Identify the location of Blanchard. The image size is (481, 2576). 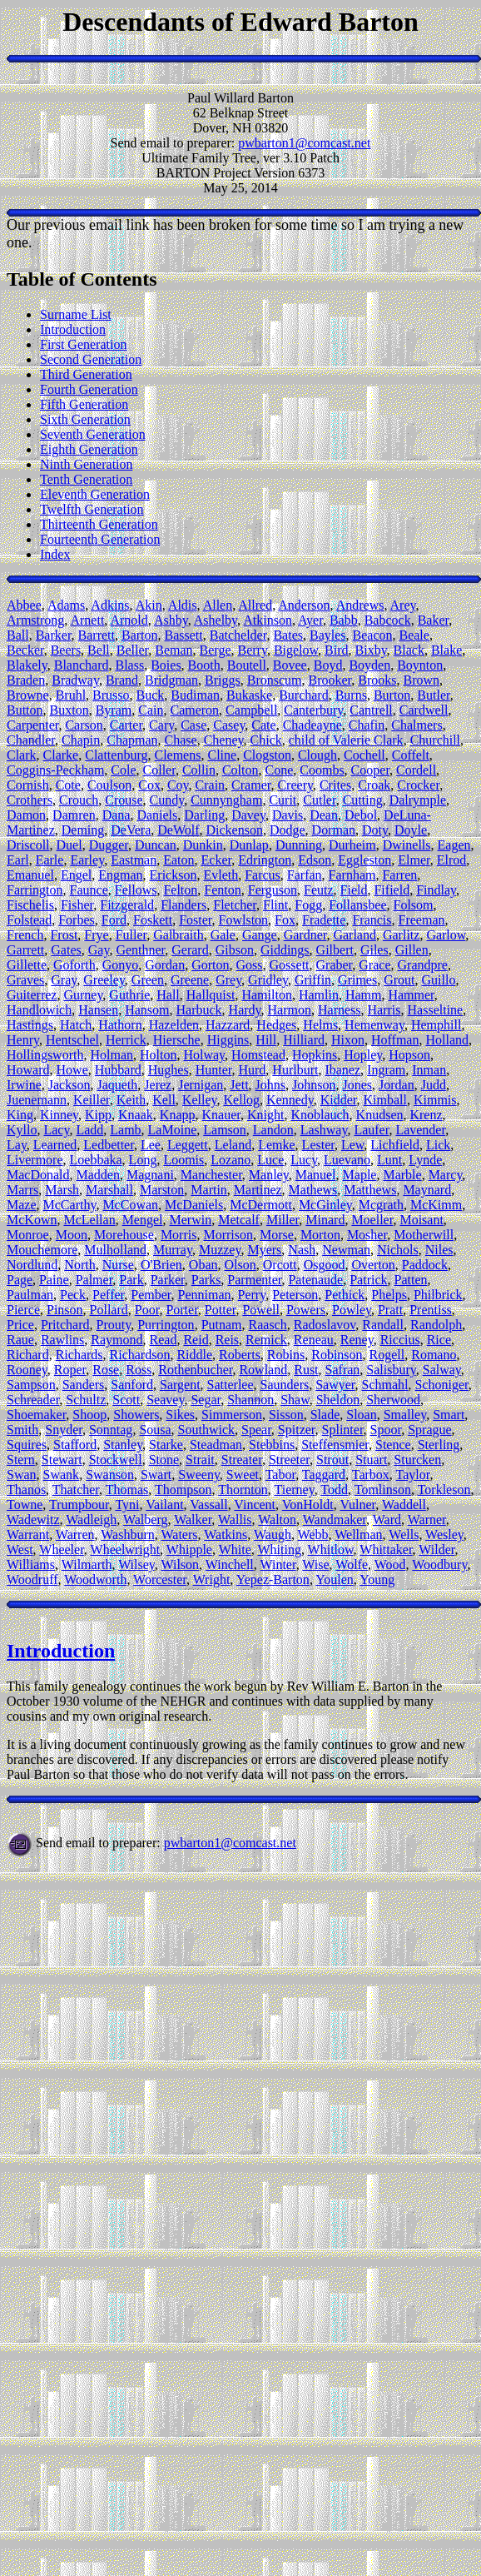
(81, 665).